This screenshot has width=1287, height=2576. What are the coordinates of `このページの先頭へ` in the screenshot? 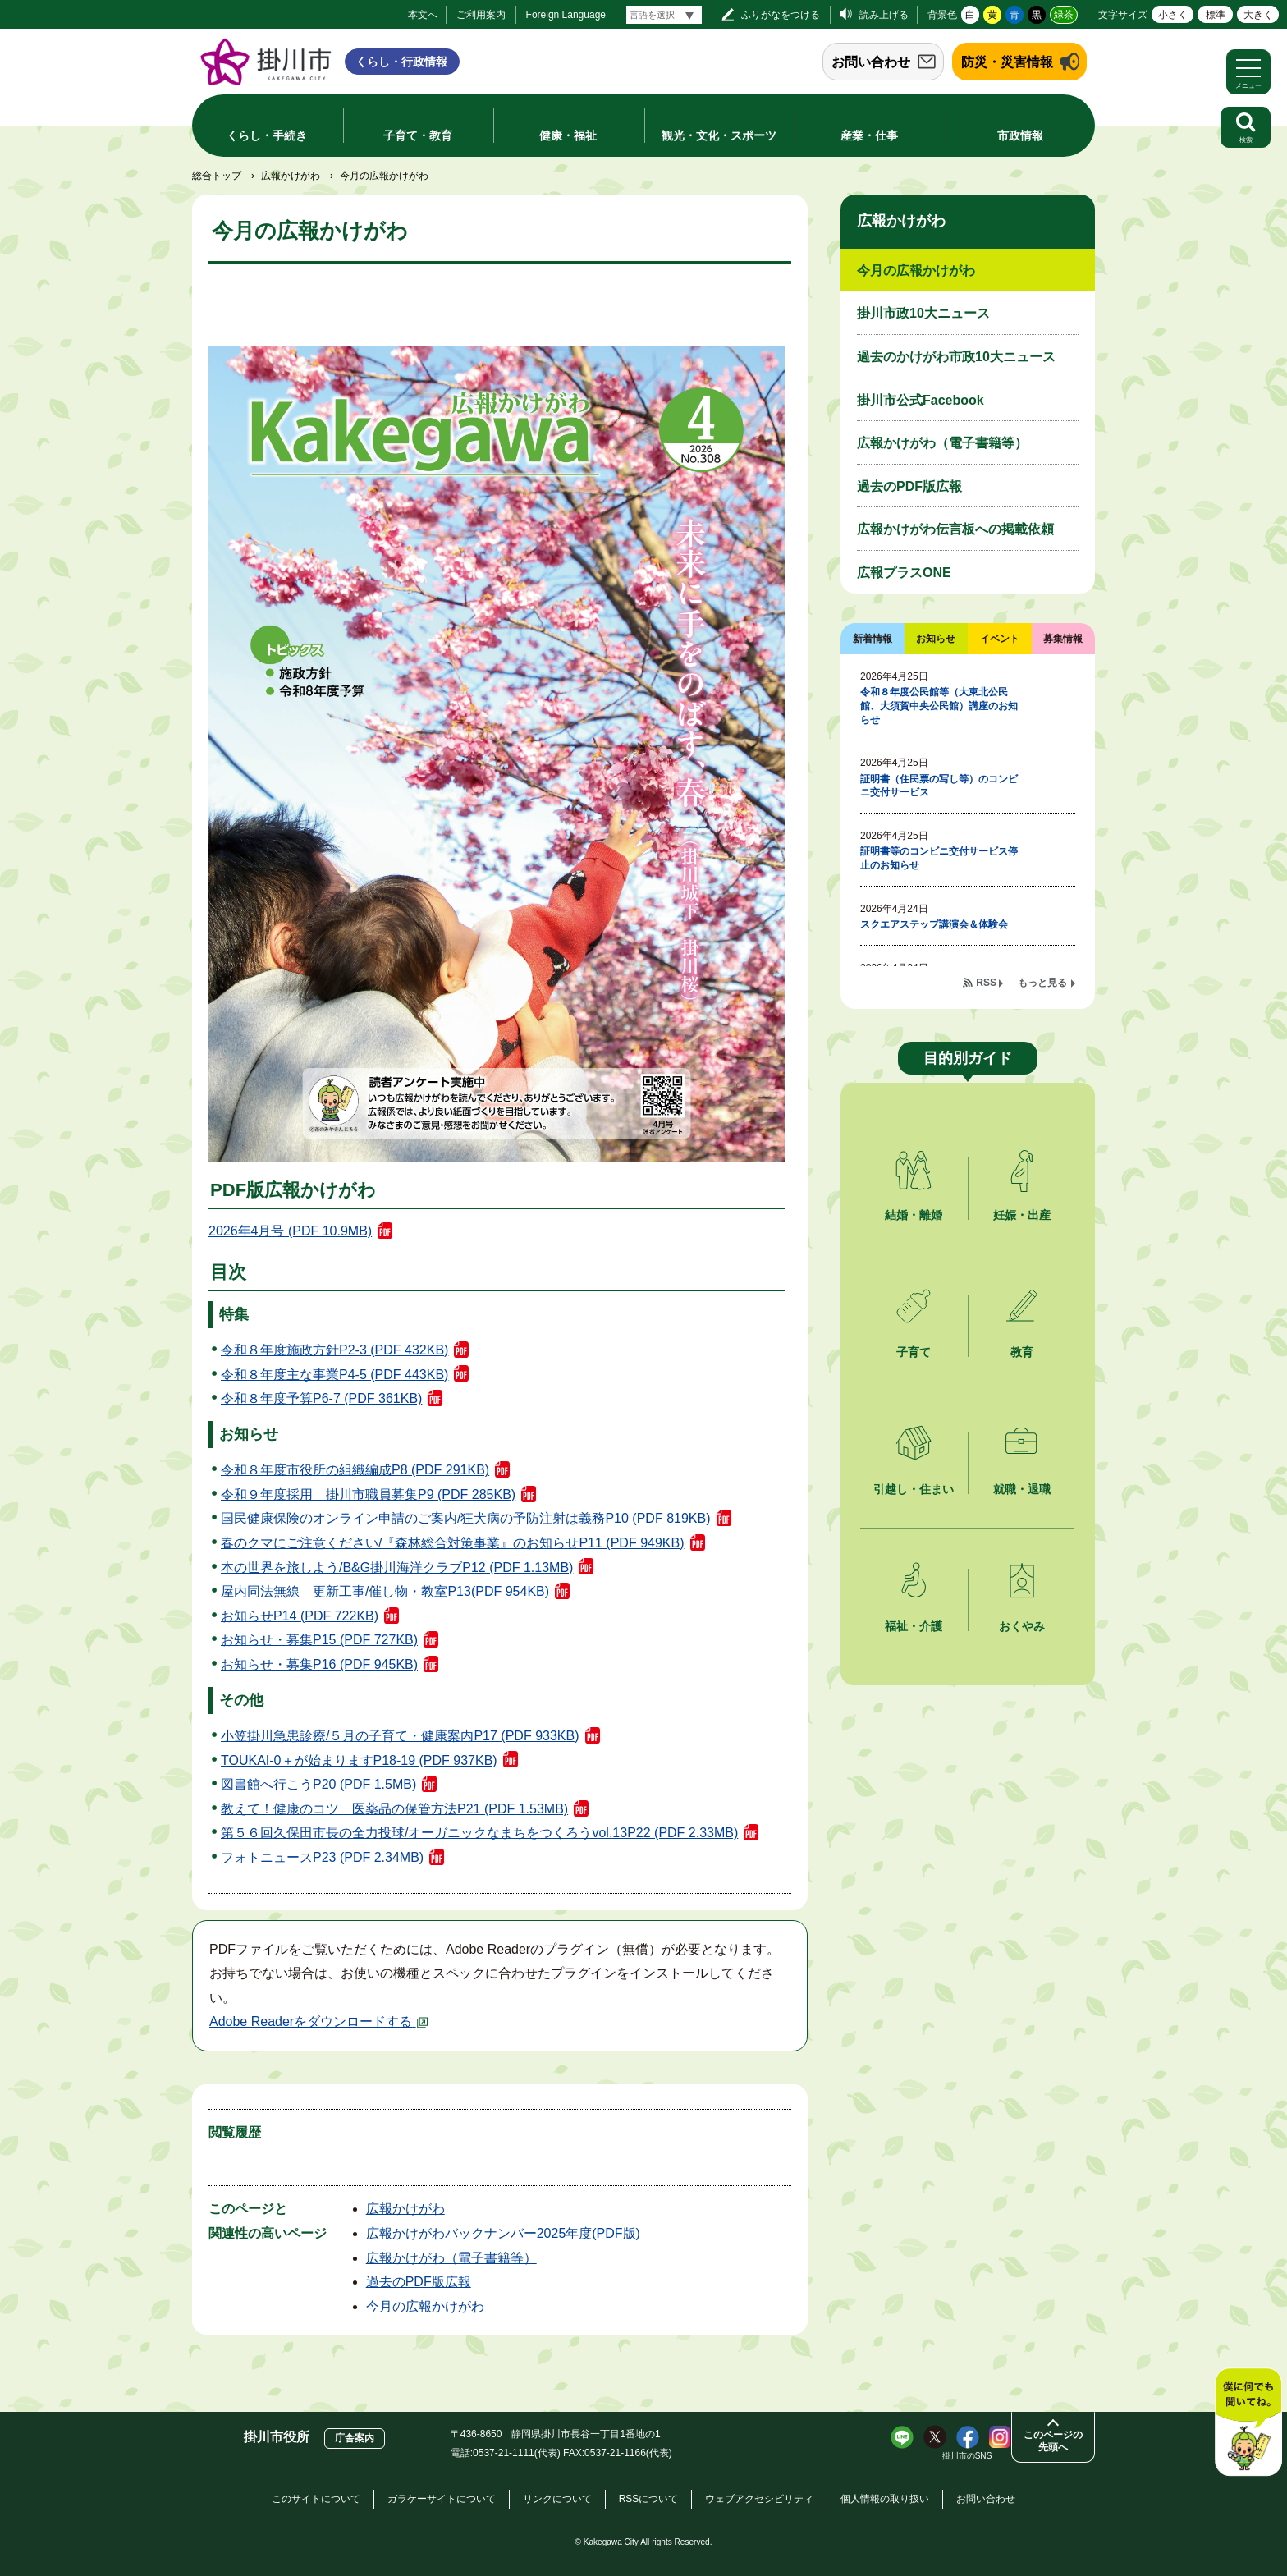 It's located at (1053, 2441).